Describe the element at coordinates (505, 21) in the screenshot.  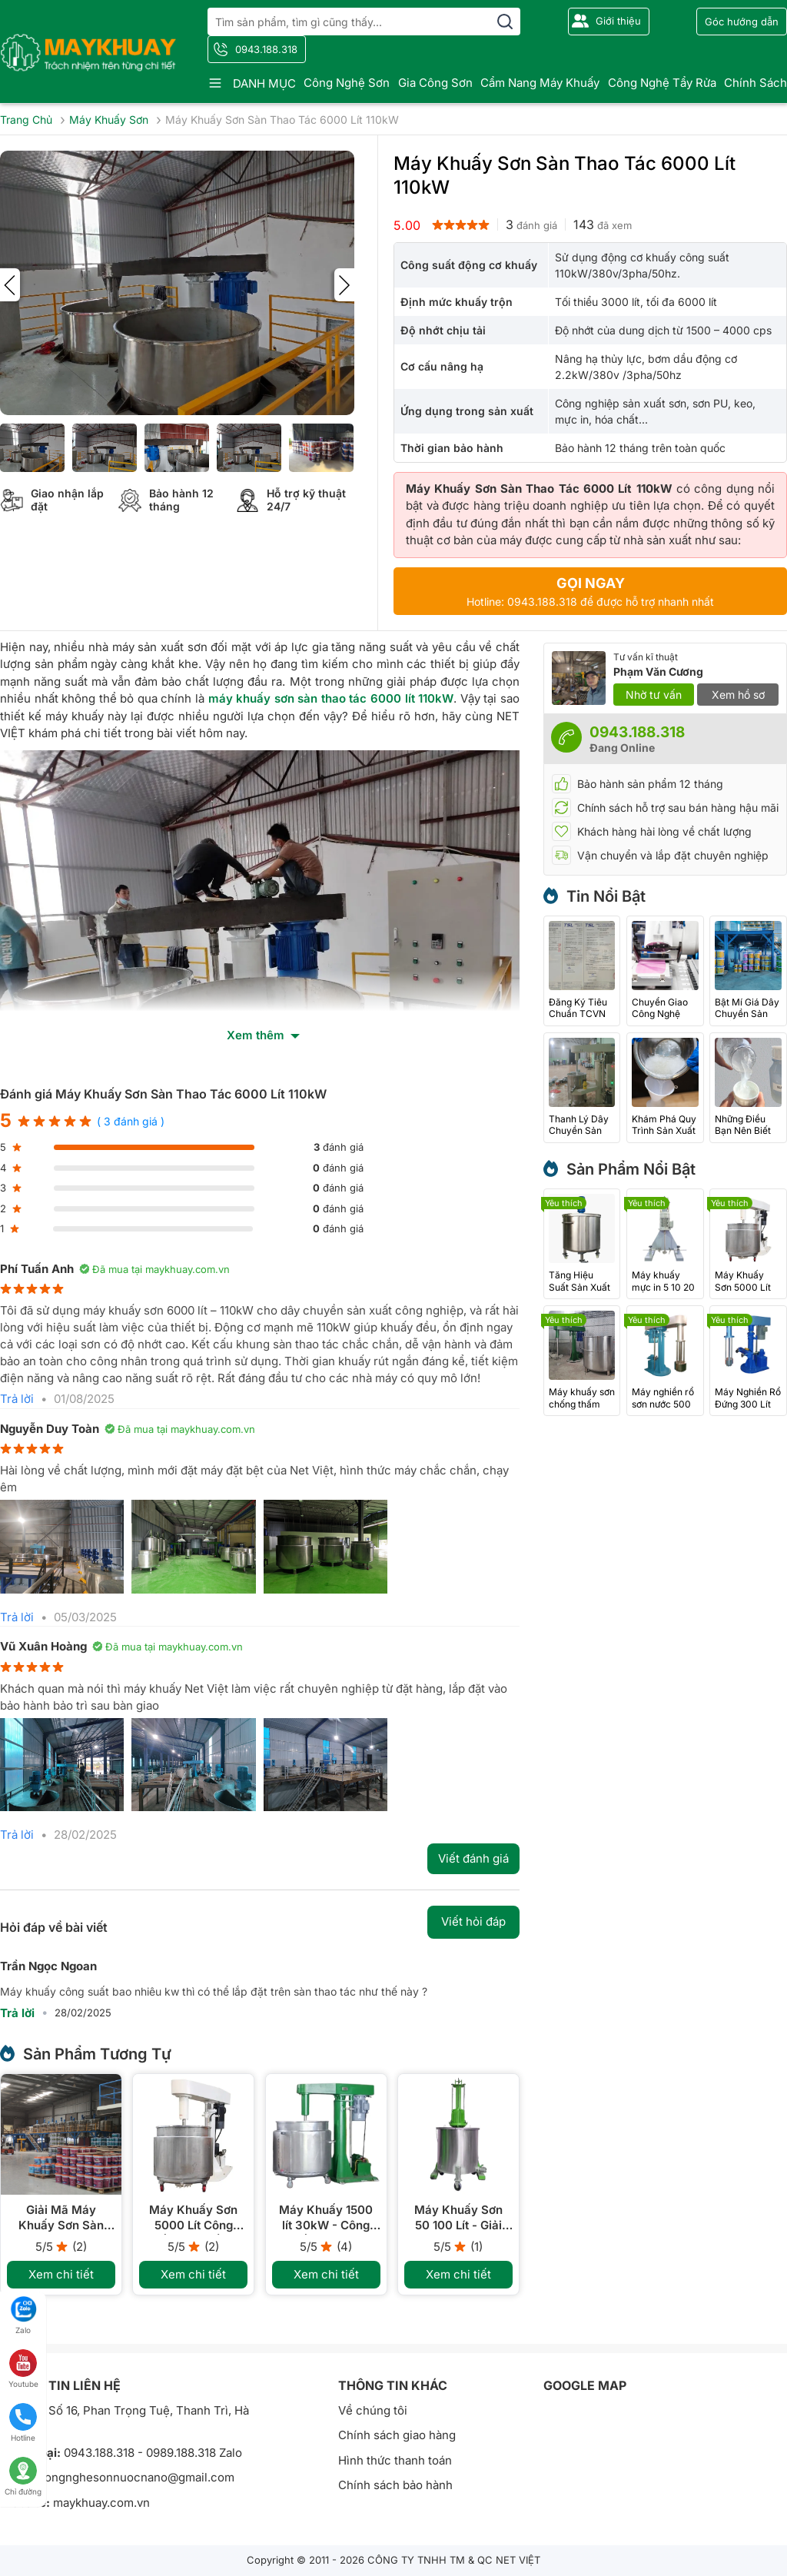
I see `[search]` at that location.